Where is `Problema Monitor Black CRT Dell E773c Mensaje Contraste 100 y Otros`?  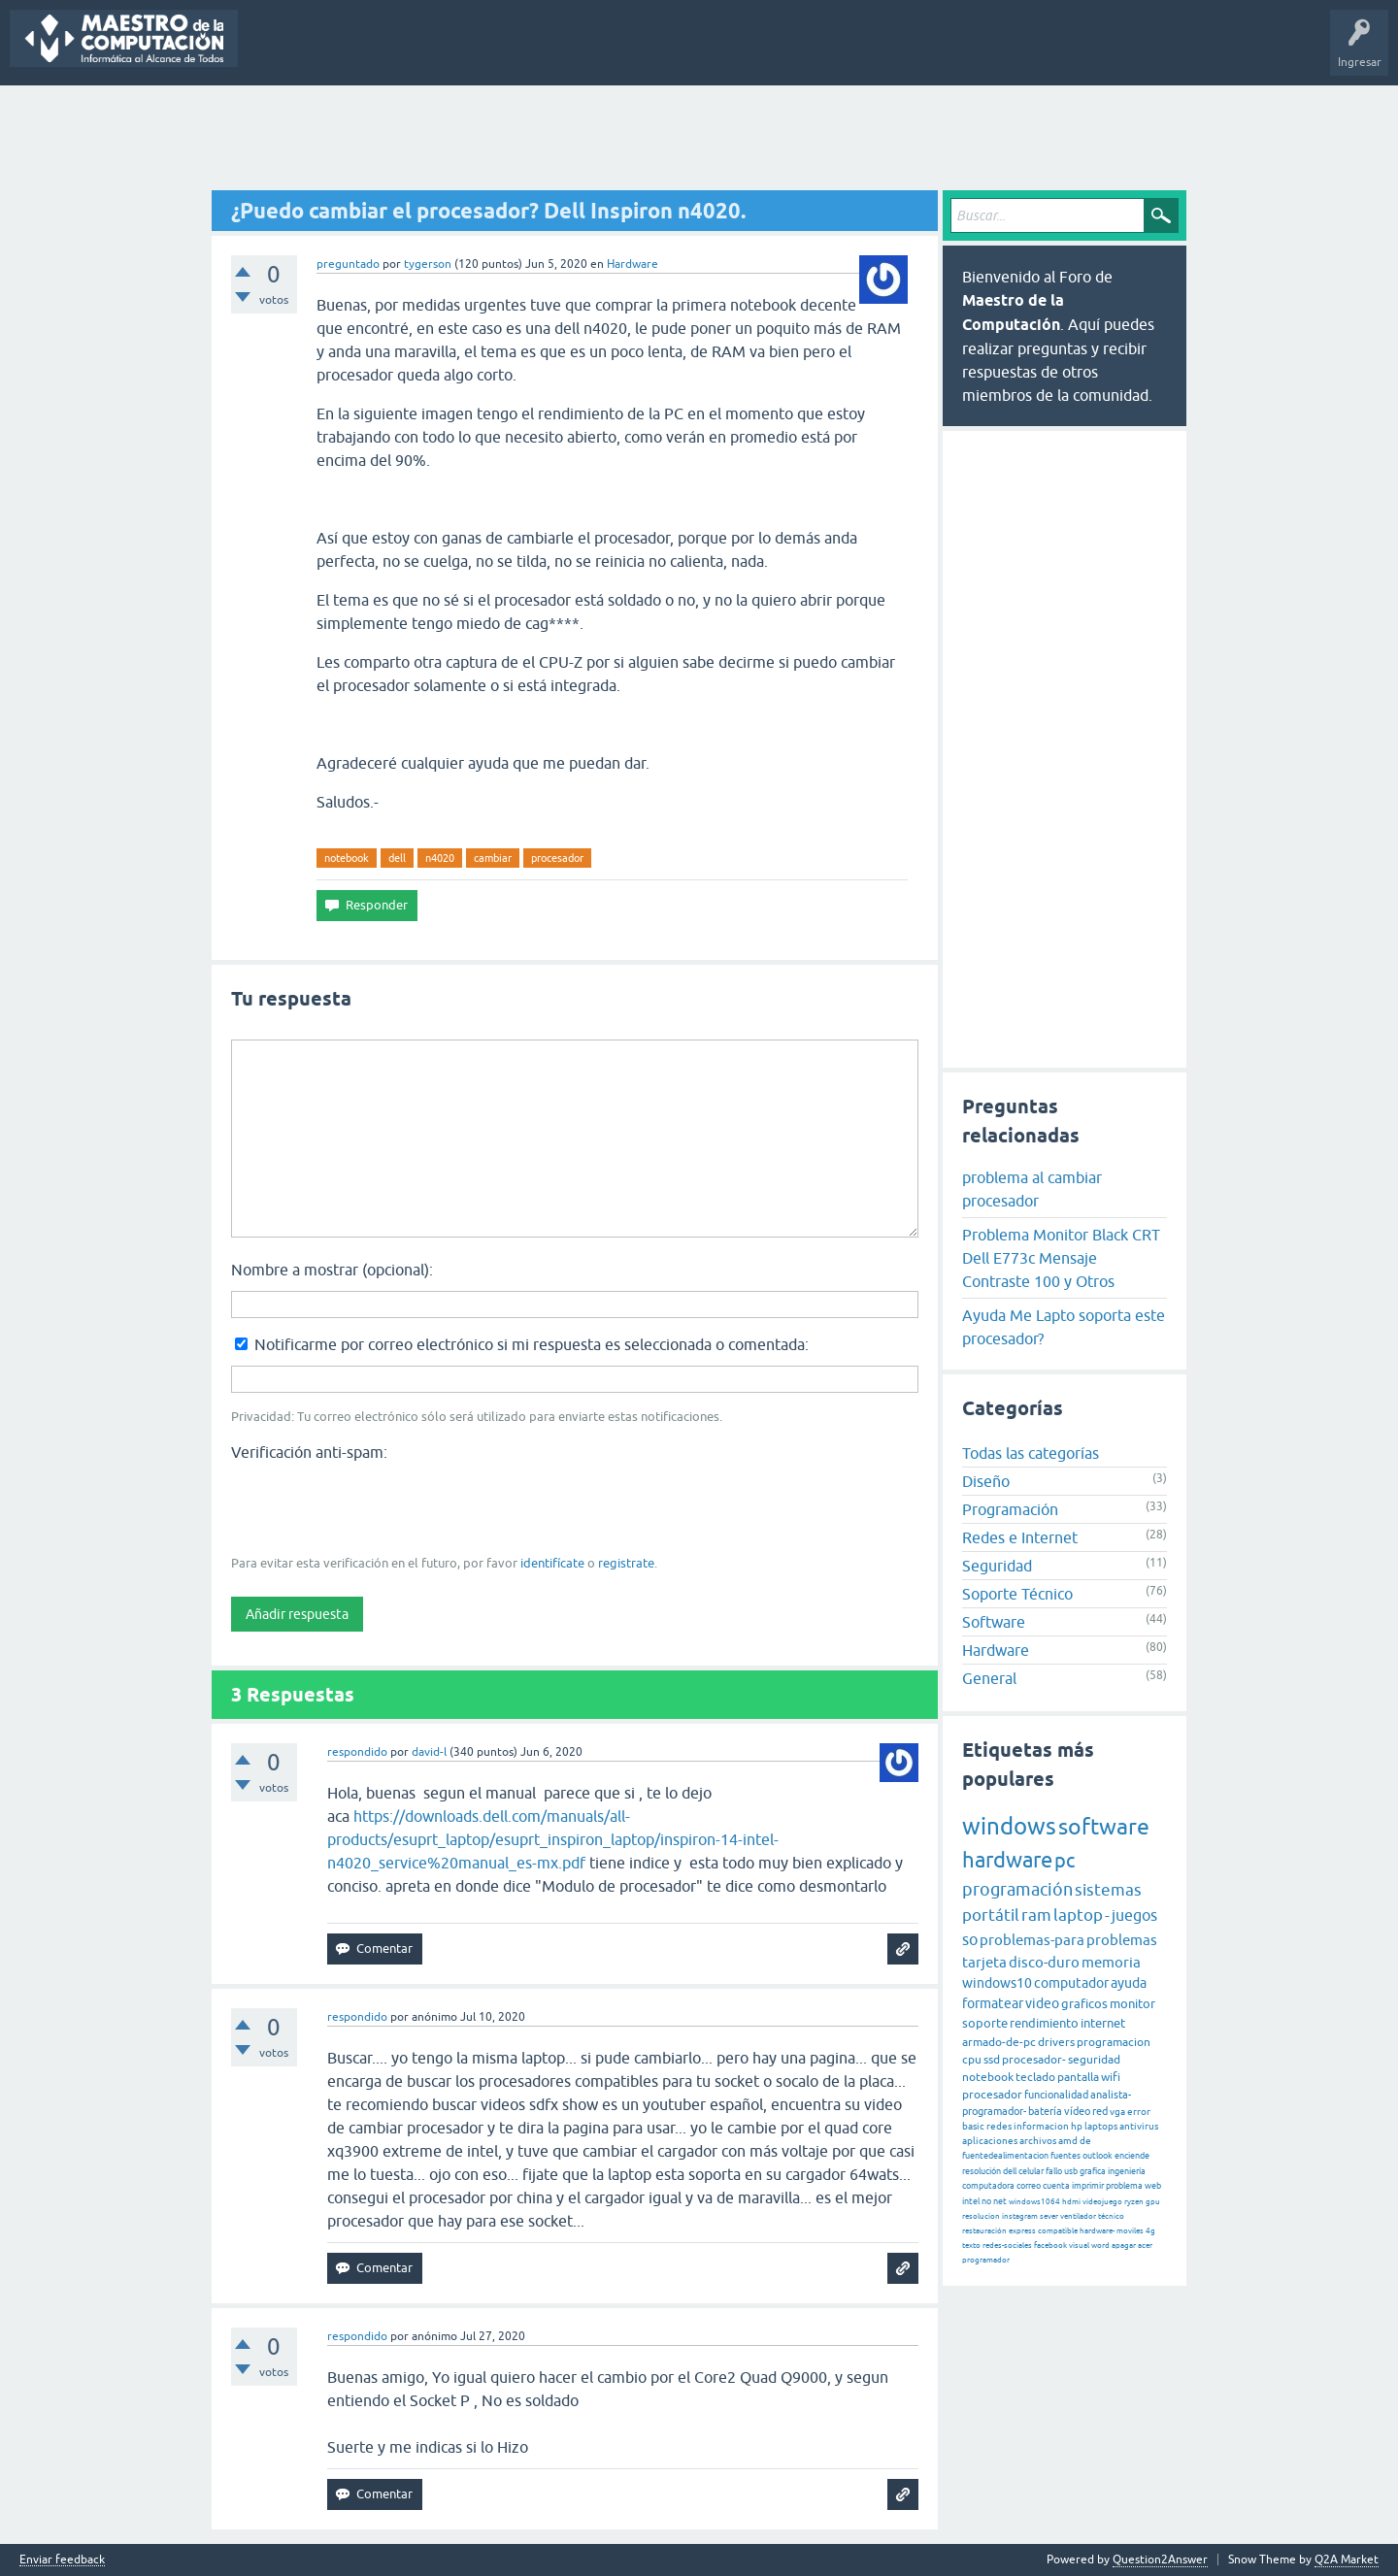 Problema Monitor Black CRT Dell E773c Mensaje Contraste 100 y Otros is located at coordinates (1061, 1258).